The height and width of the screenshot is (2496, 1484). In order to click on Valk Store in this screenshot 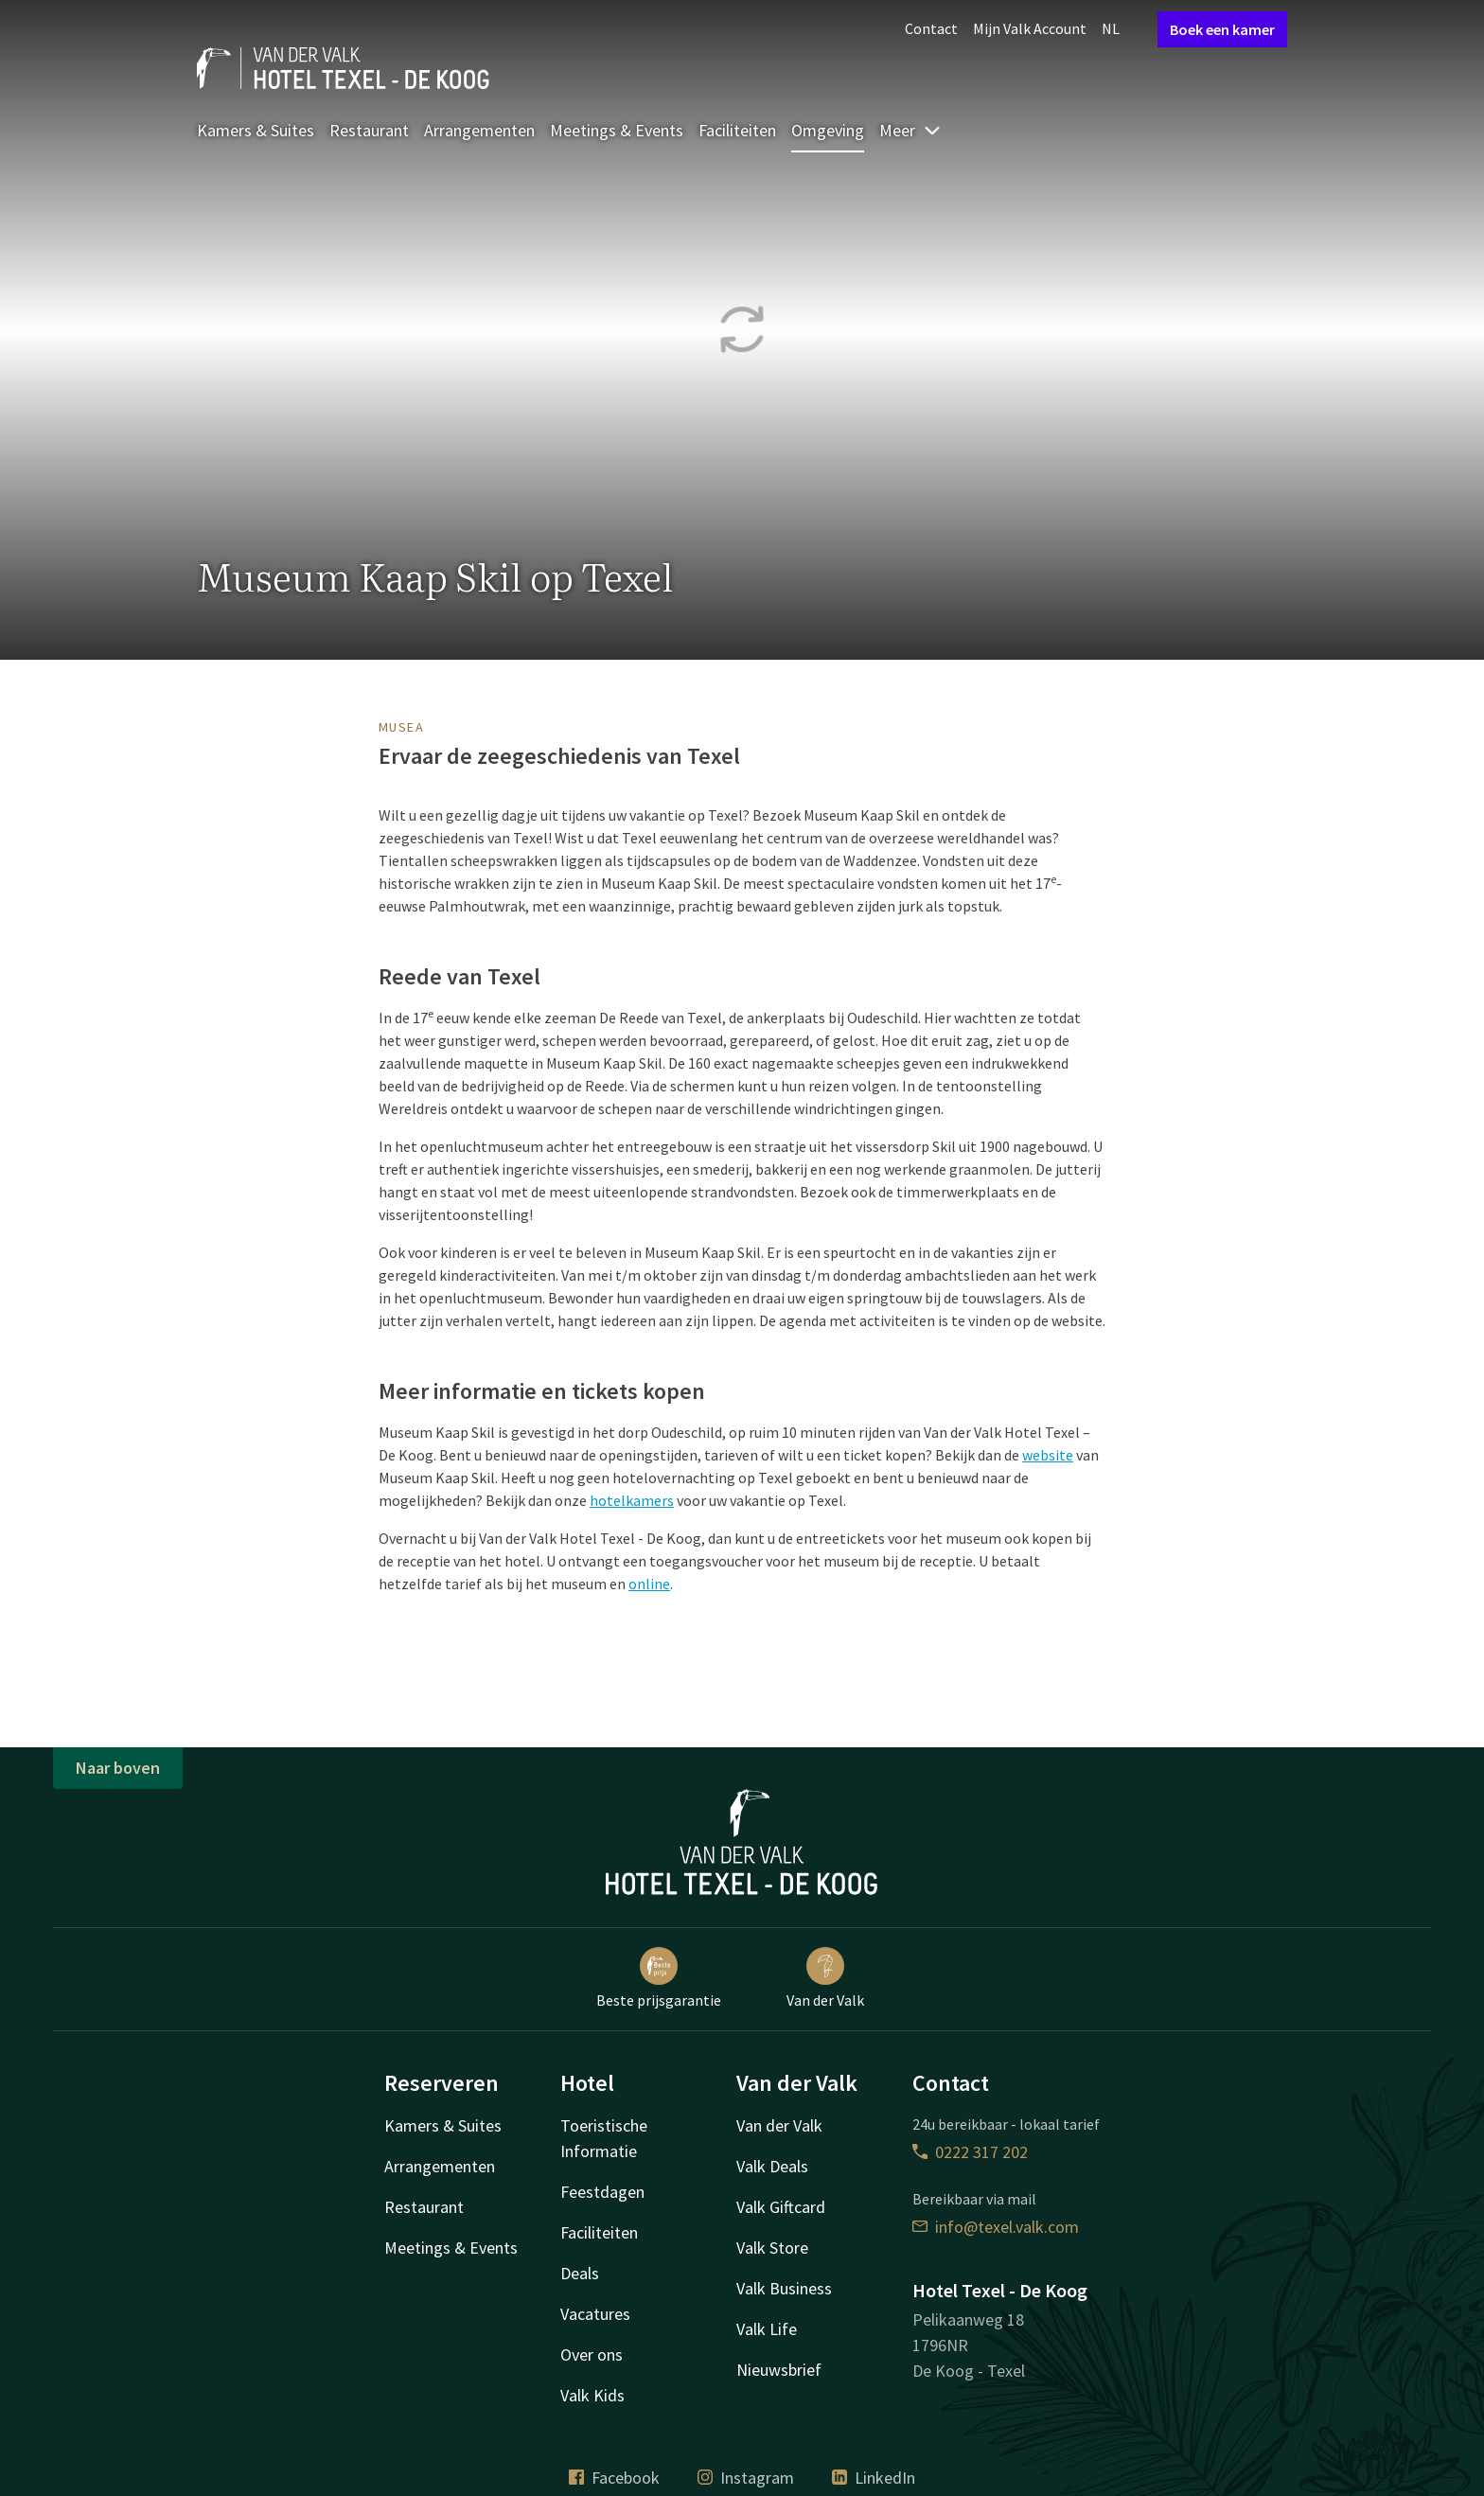, I will do `click(772, 2247)`.